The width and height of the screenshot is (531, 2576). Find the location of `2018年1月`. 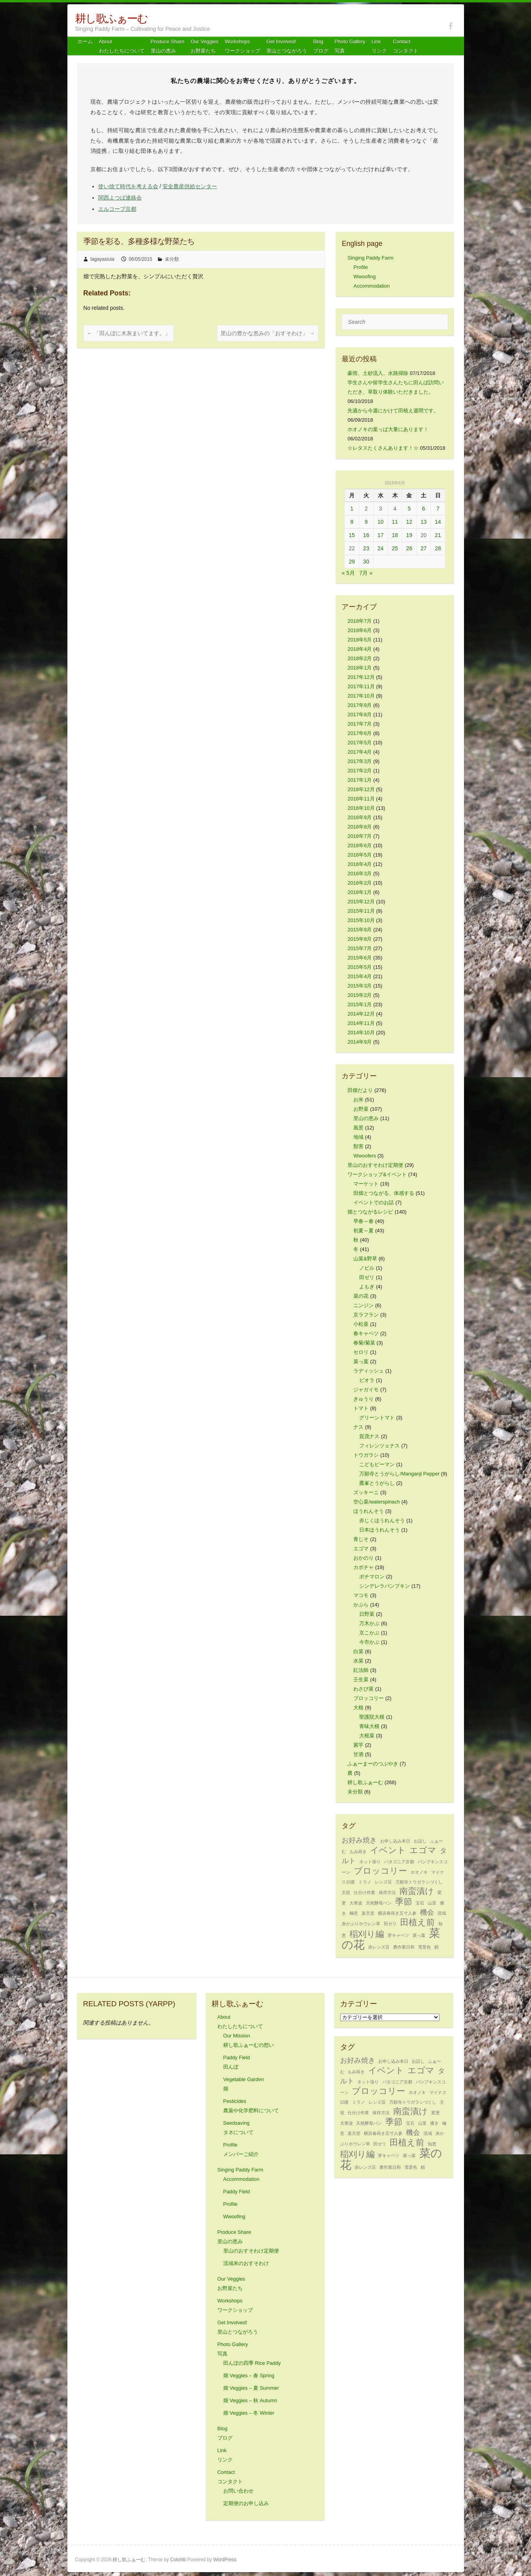

2018年1月 is located at coordinates (360, 668).